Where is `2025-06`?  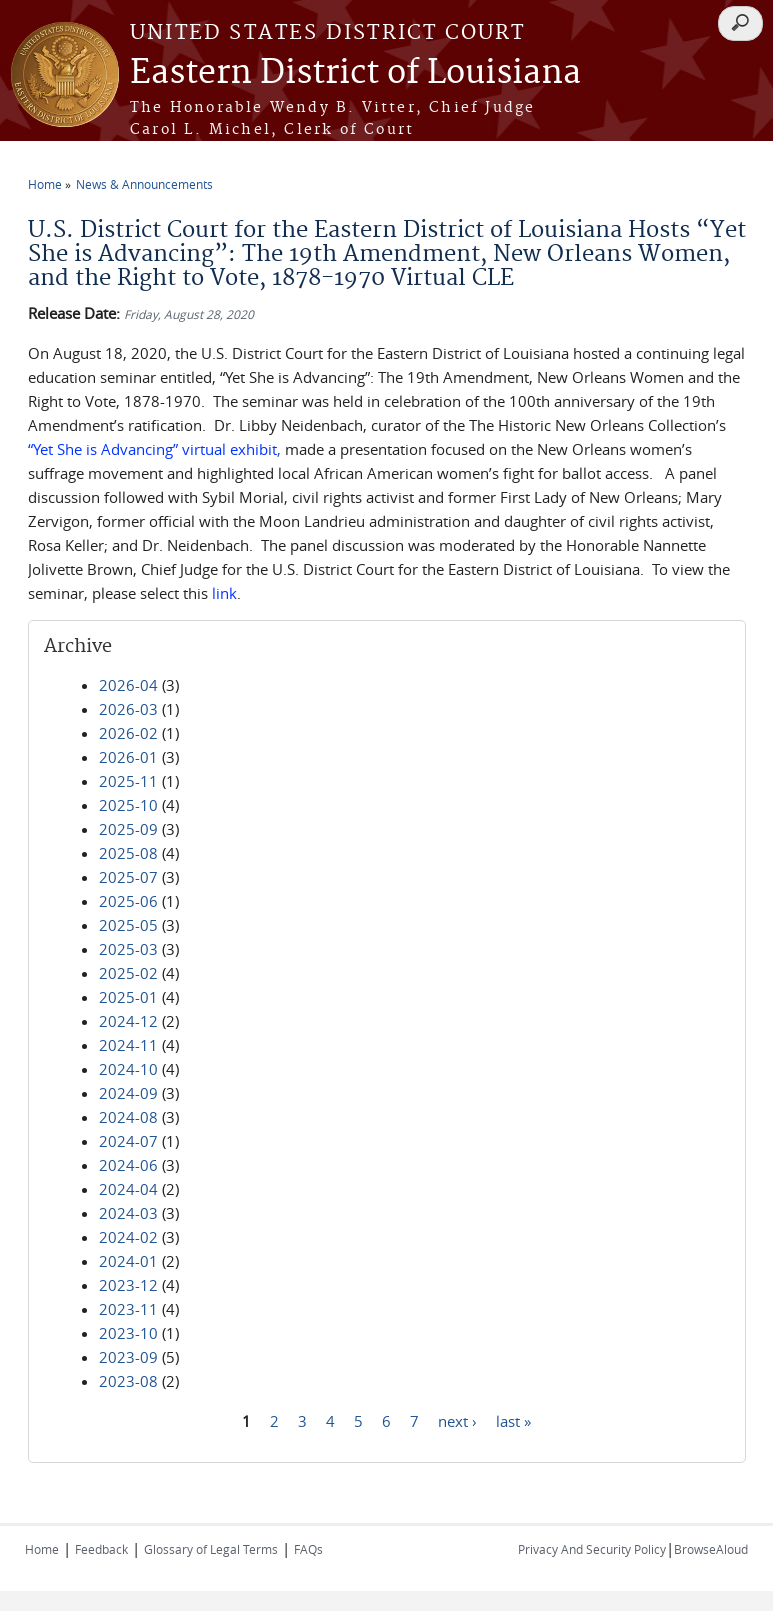
2025-06 is located at coordinates (128, 901).